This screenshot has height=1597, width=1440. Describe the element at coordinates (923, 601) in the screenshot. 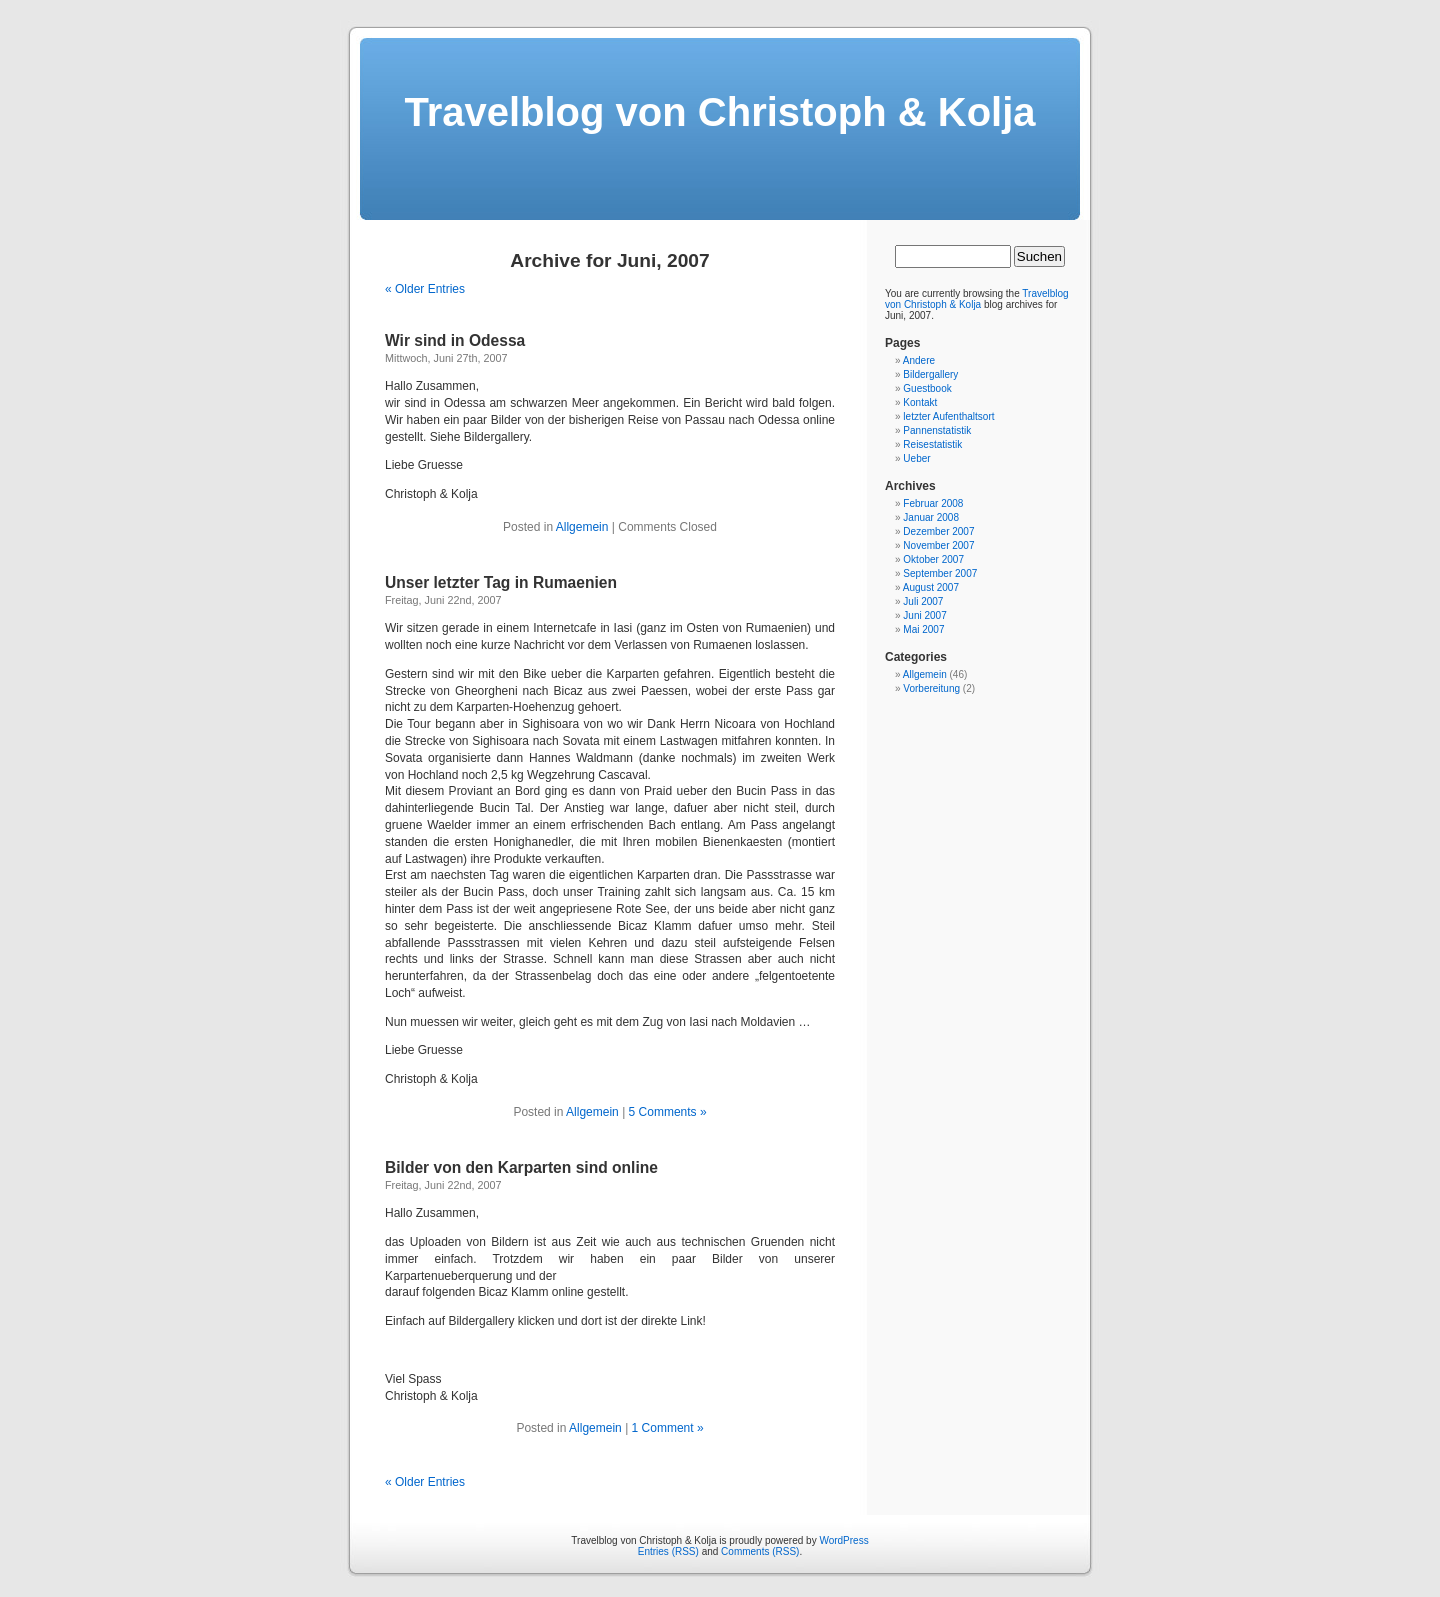

I see `Juli 2007` at that location.